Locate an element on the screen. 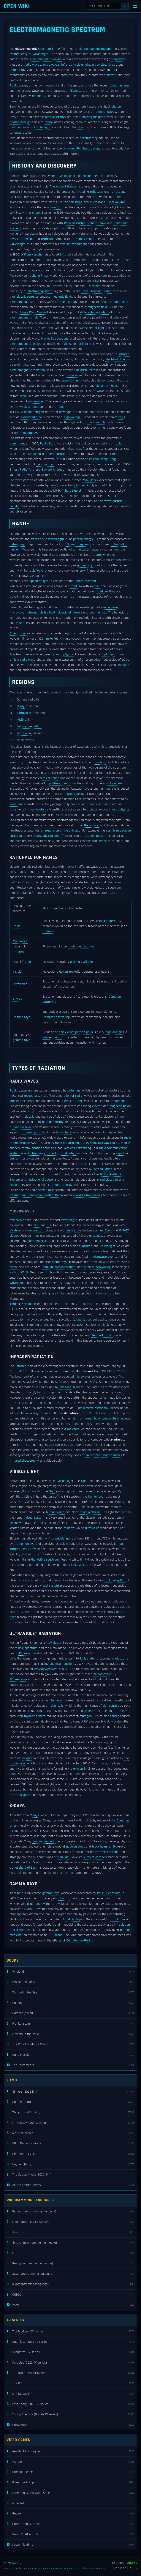 This screenshot has height=2576, width=141. The Pitt is located at coordinates (70, 2383).